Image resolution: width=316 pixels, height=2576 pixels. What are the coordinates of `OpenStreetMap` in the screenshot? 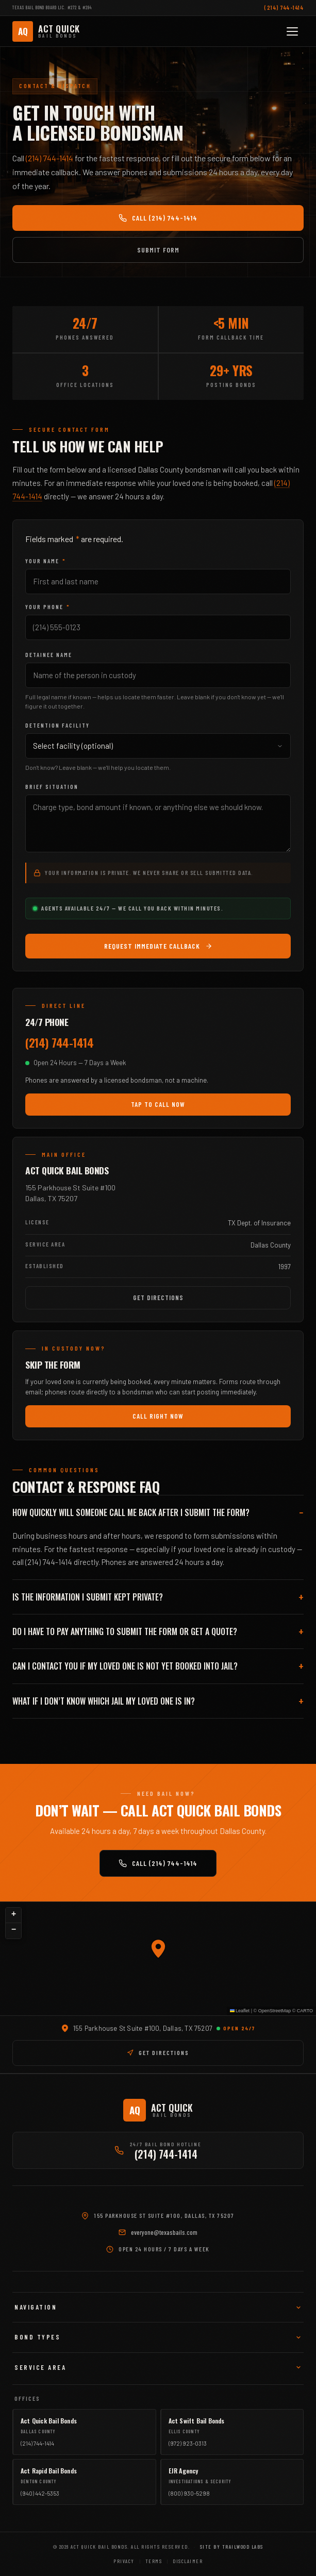 It's located at (274, 2010).